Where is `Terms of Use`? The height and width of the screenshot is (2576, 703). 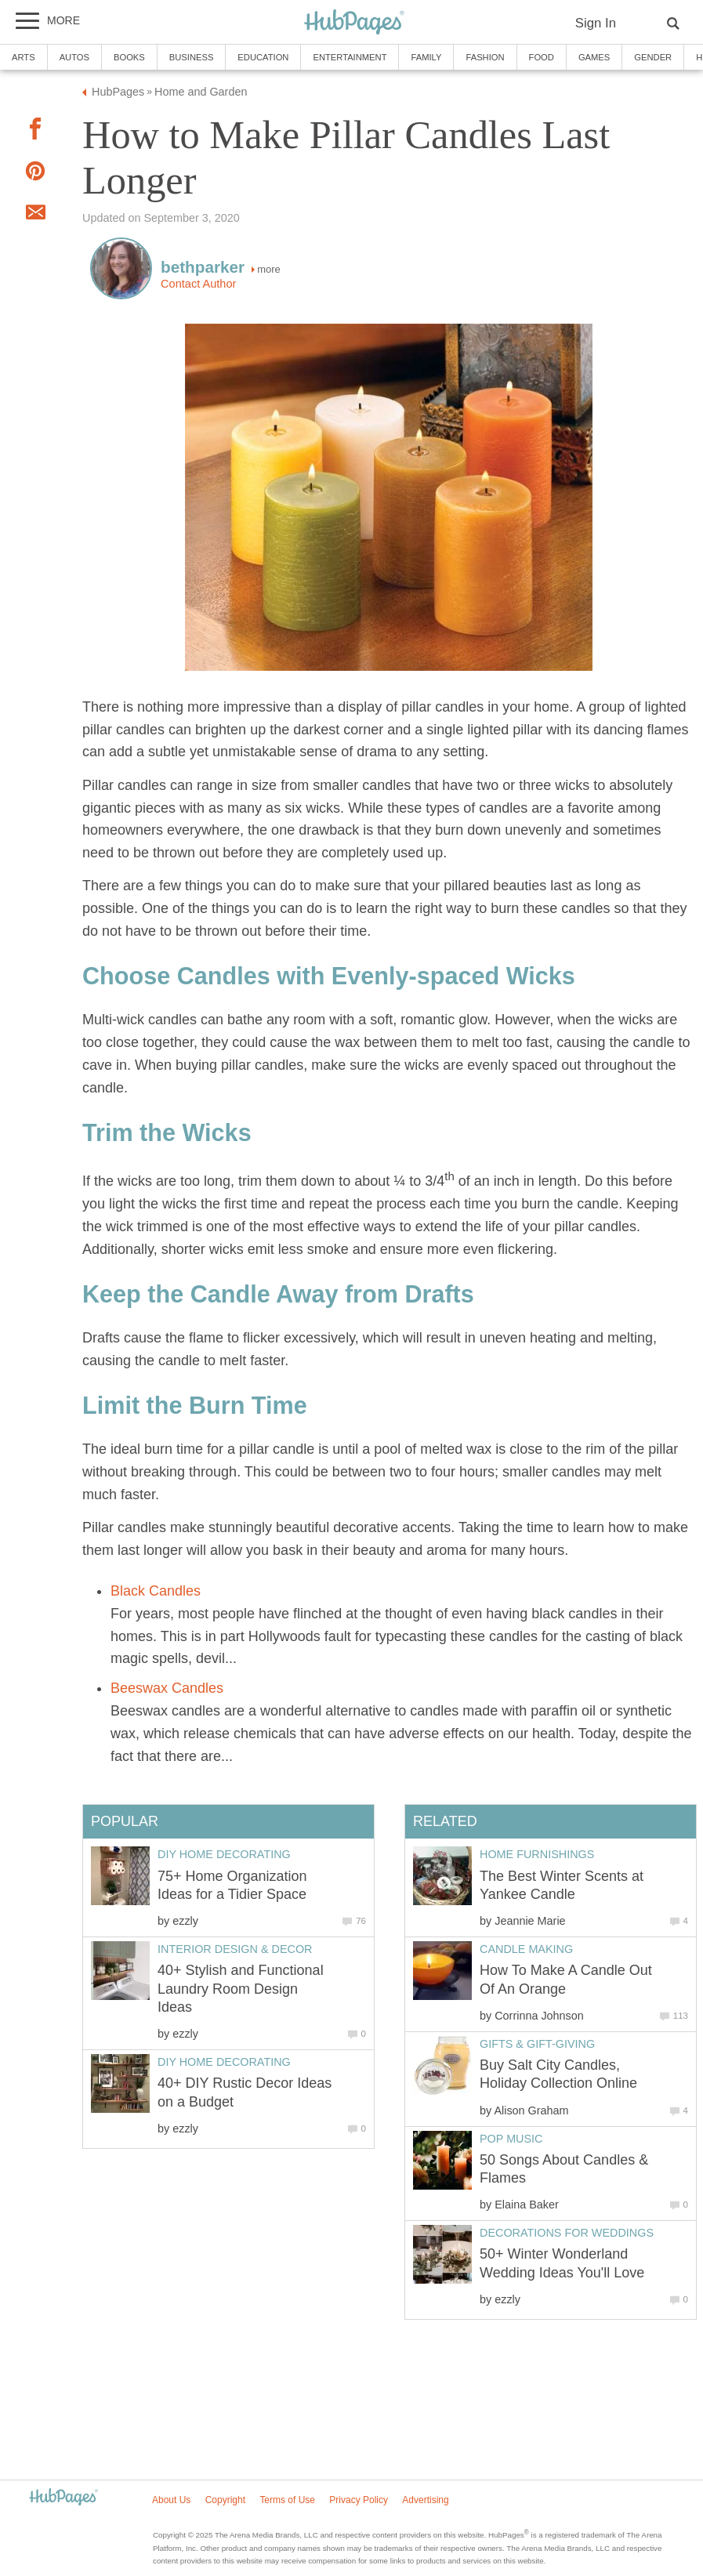
Terms of Use is located at coordinates (287, 2499).